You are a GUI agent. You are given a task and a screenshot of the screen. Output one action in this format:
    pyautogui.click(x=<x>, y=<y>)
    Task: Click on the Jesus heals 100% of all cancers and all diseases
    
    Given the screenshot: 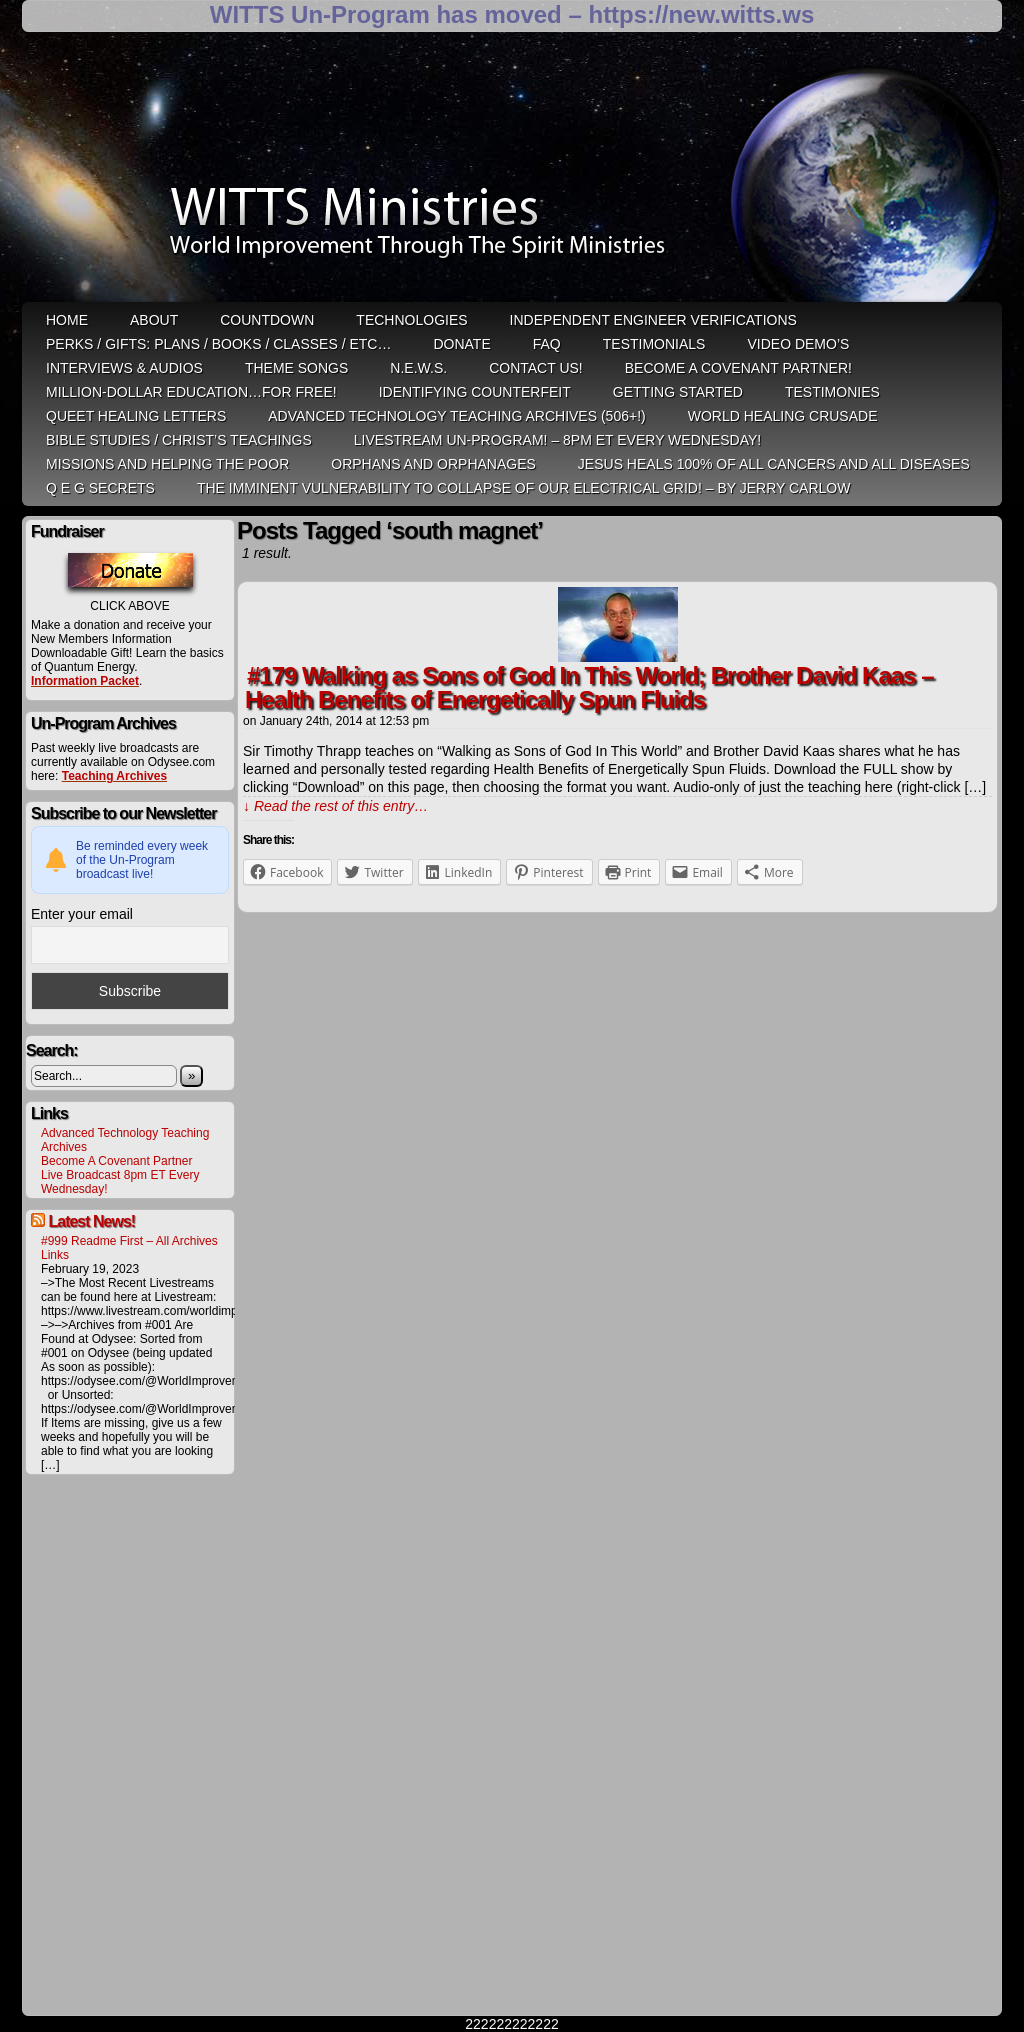 What is the action you would take?
    pyautogui.click(x=774, y=464)
    